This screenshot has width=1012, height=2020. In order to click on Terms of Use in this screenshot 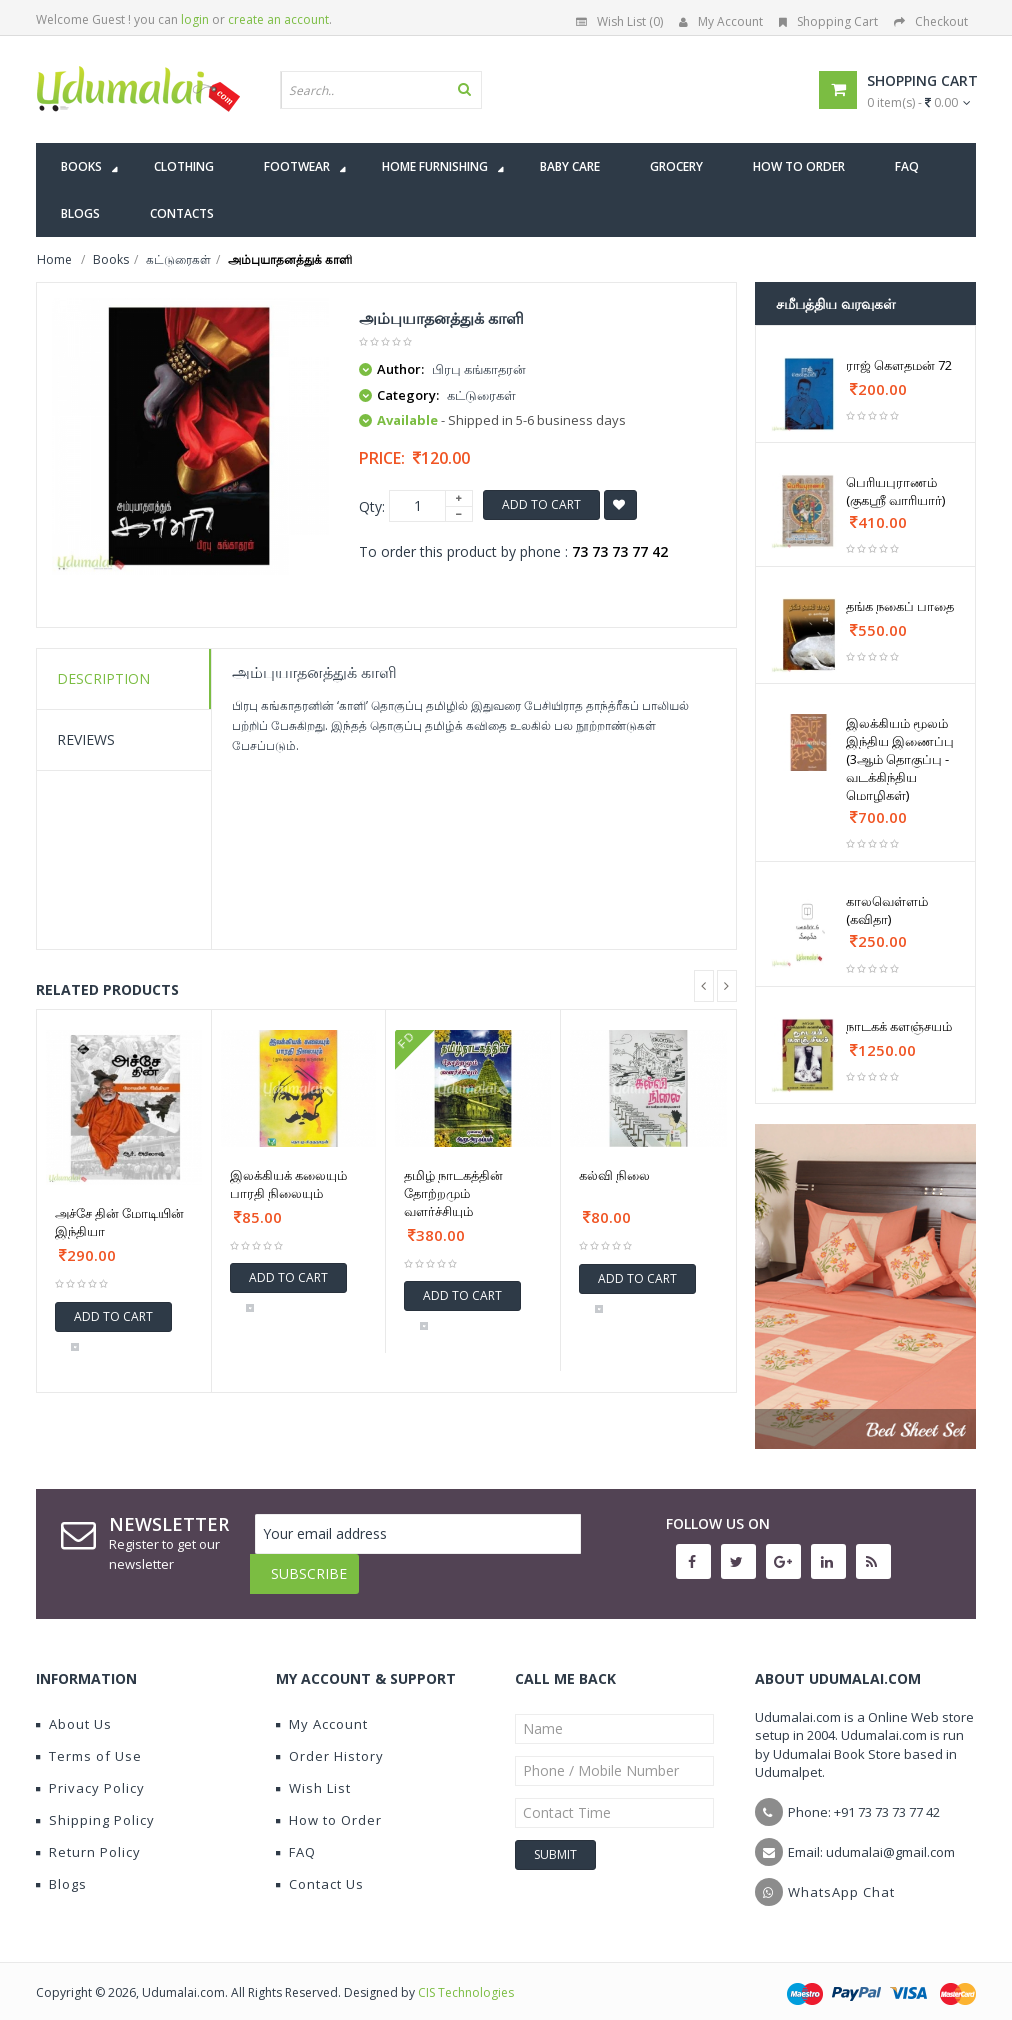, I will do `click(89, 1741)`.